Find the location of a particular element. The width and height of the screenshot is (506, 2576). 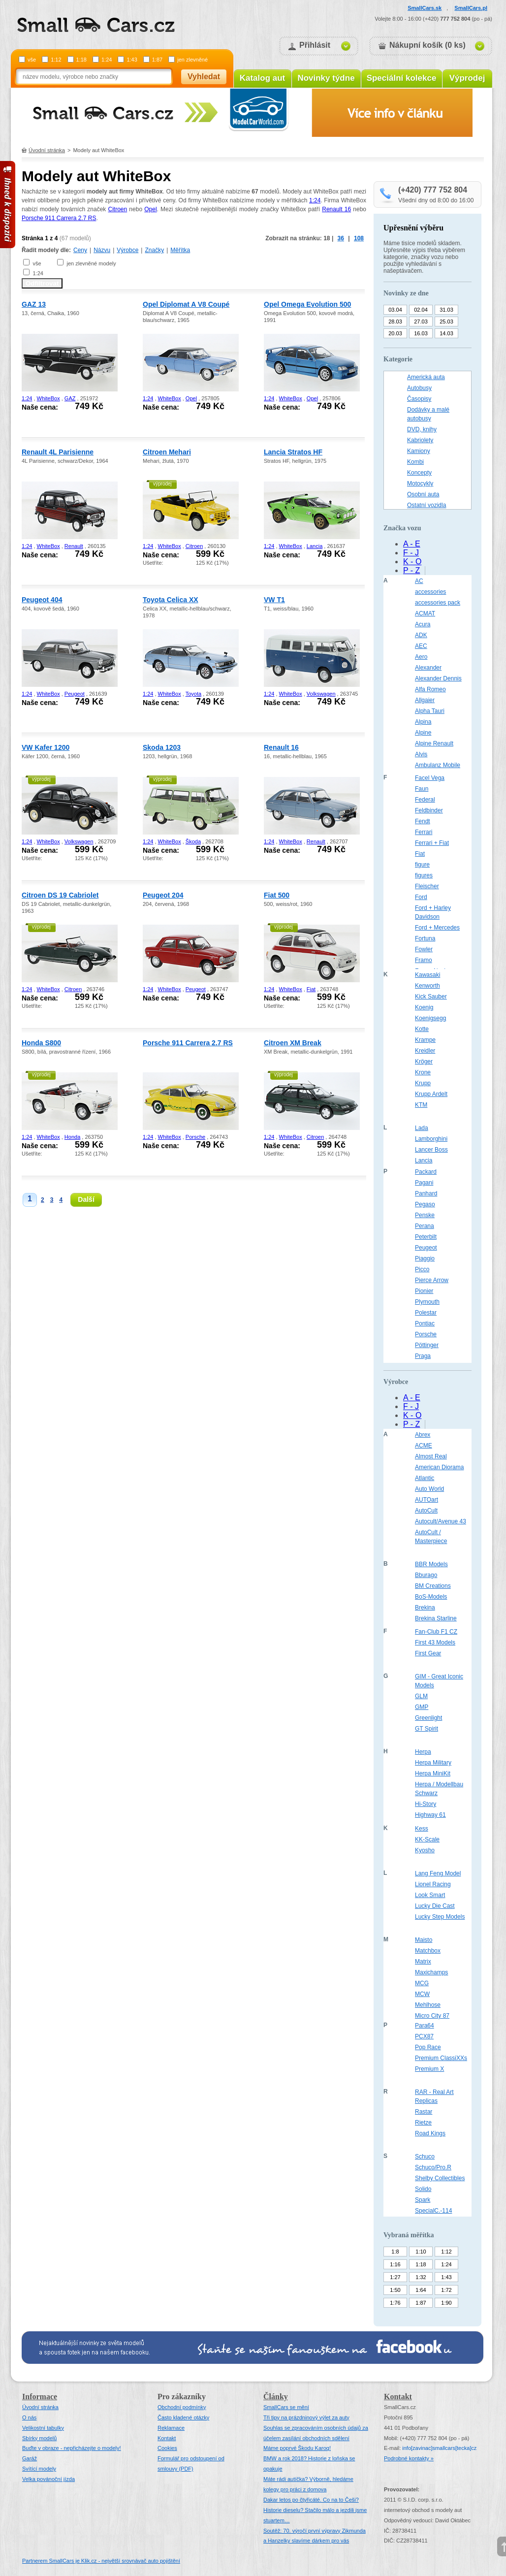

Katalog aut is located at coordinates (262, 78).